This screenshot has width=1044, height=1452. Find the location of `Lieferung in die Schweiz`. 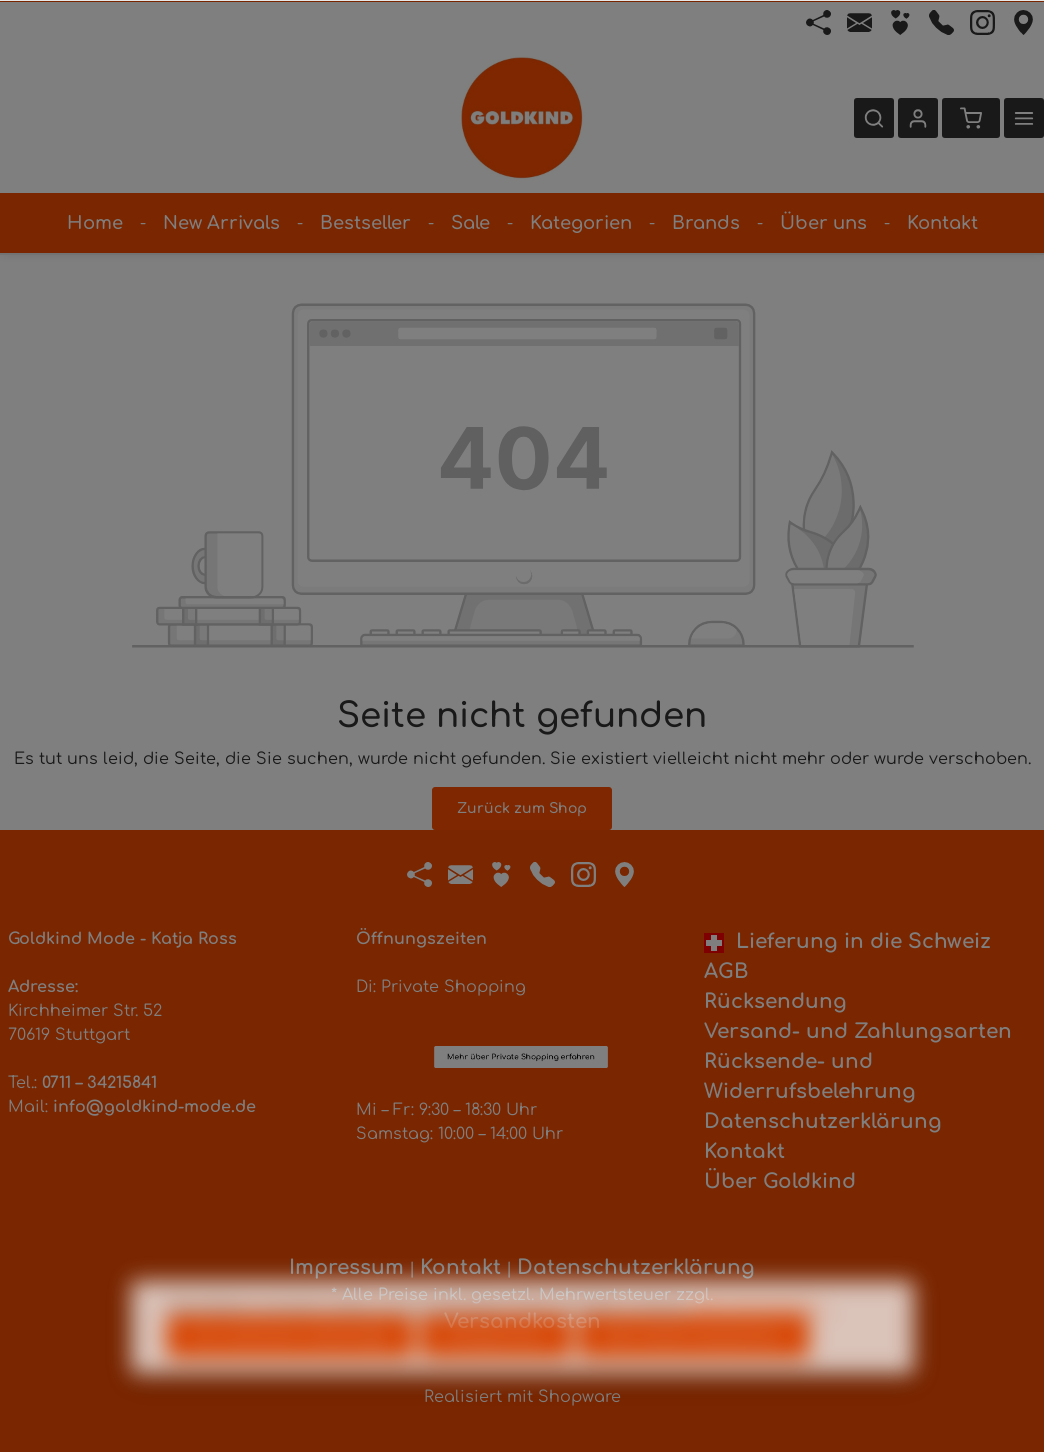

Lieferung in die Schweiz is located at coordinates (847, 941).